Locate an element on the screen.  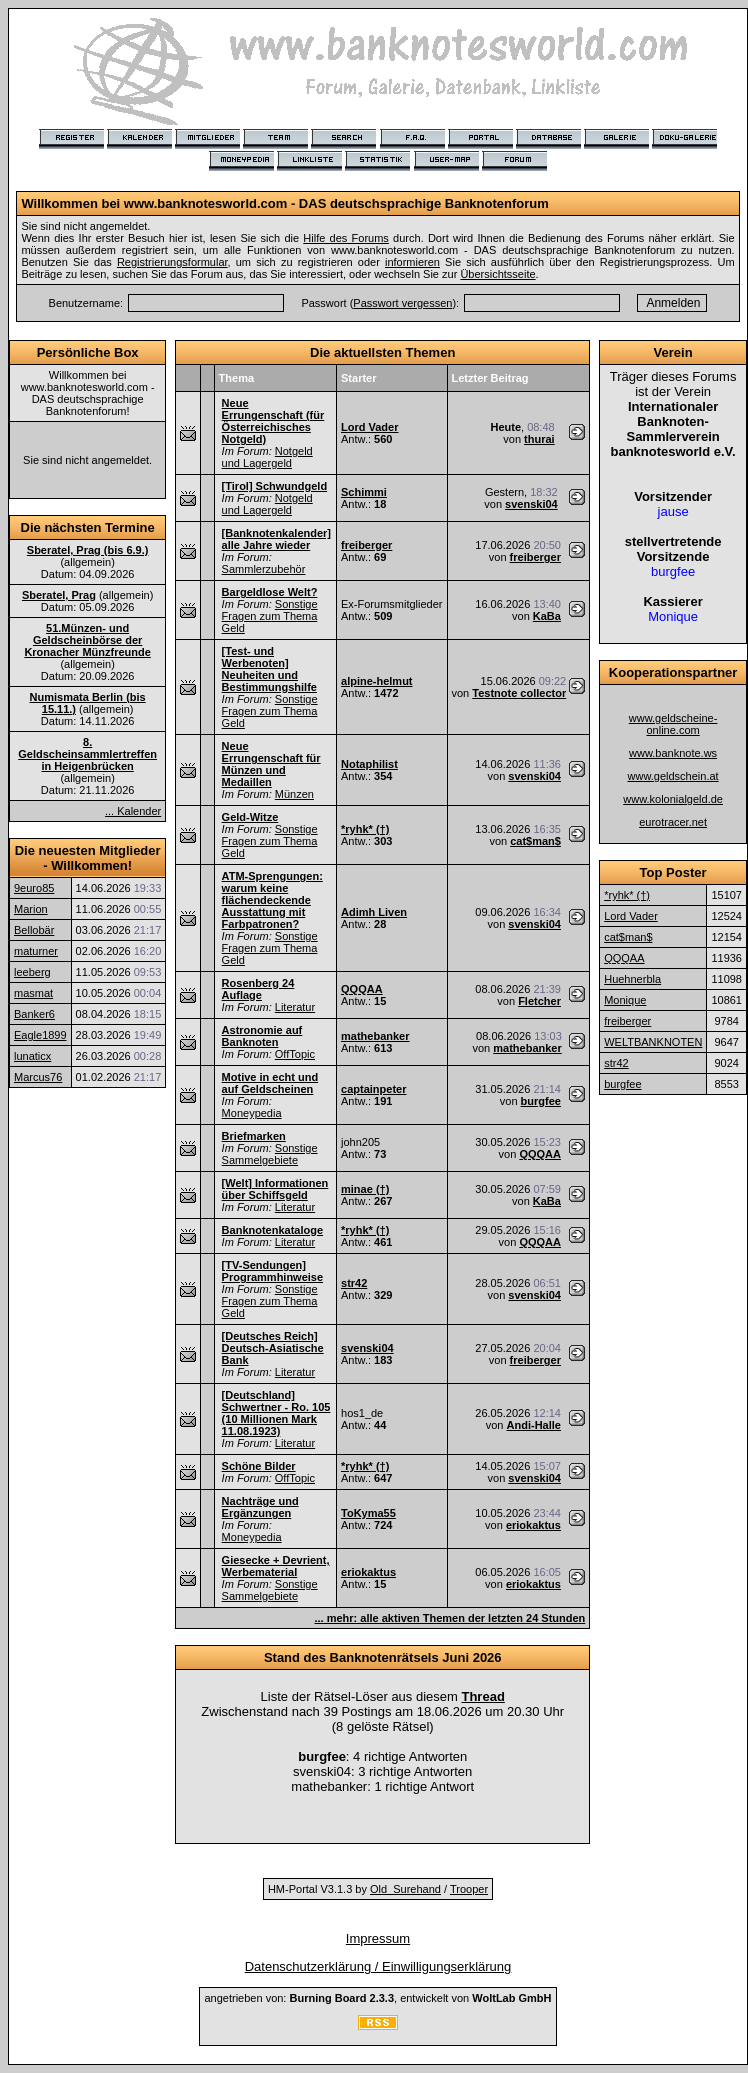
Andi-Halle is located at coordinates (534, 1425).